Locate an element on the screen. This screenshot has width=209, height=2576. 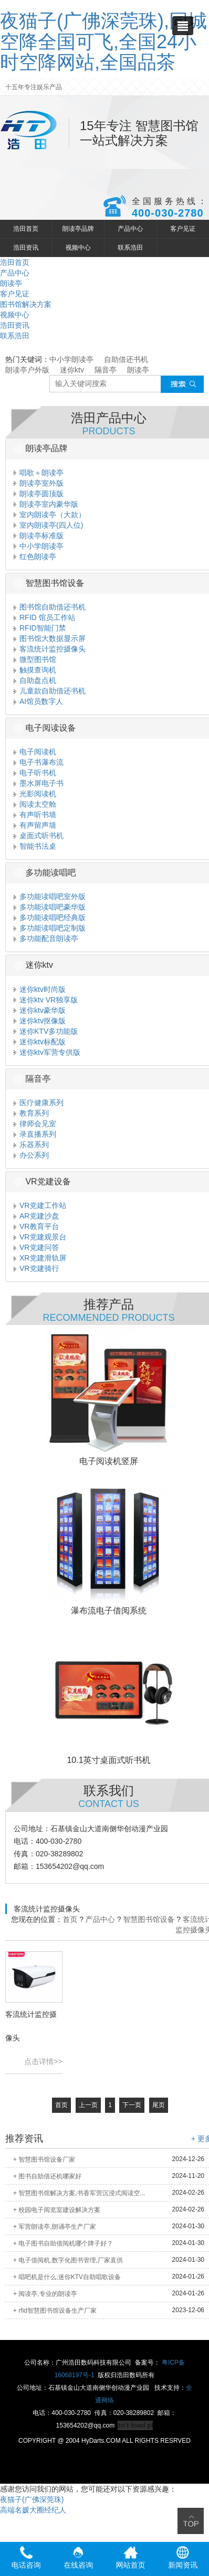
客户见证 is located at coordinates (182, 228).